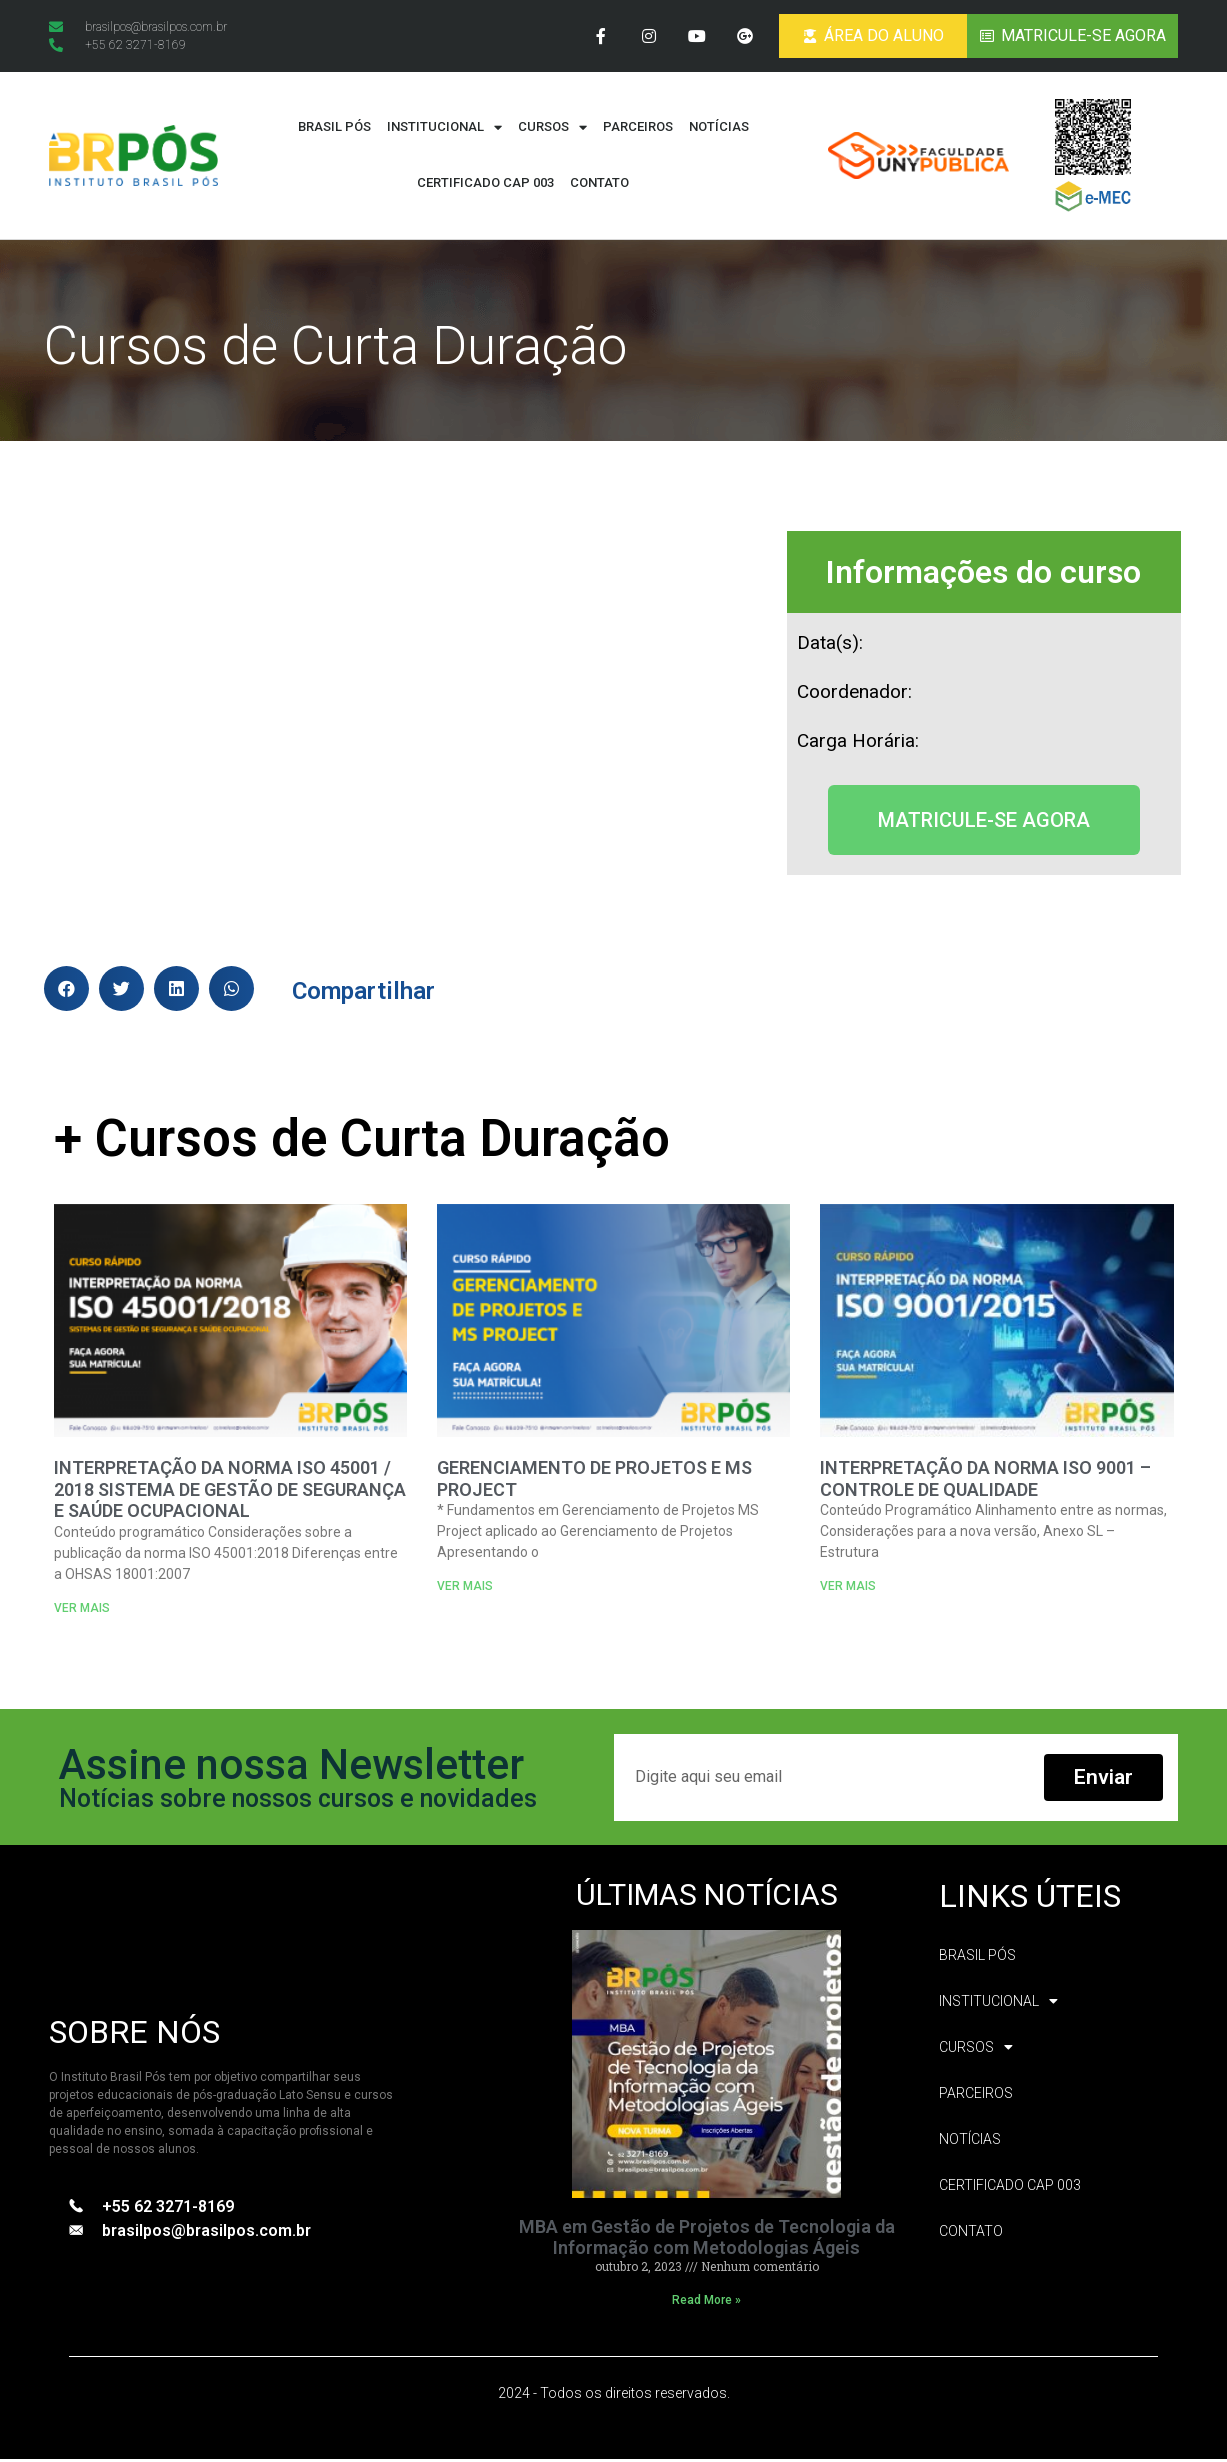 The image size is (1227, 2462). What do you see at coordinates (707, 2240) in the screenshot?
I see `MBA em Gestão de Projetos de Tecnologia da Informação com Metodologias Ágeis` at bounding box center [707, 2240].